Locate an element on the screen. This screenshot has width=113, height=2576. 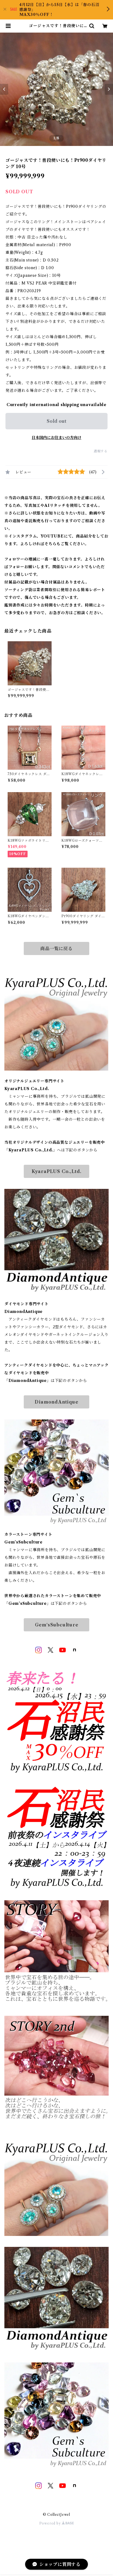
Gem‘sSubculture is located at coordinates (56, 1625).